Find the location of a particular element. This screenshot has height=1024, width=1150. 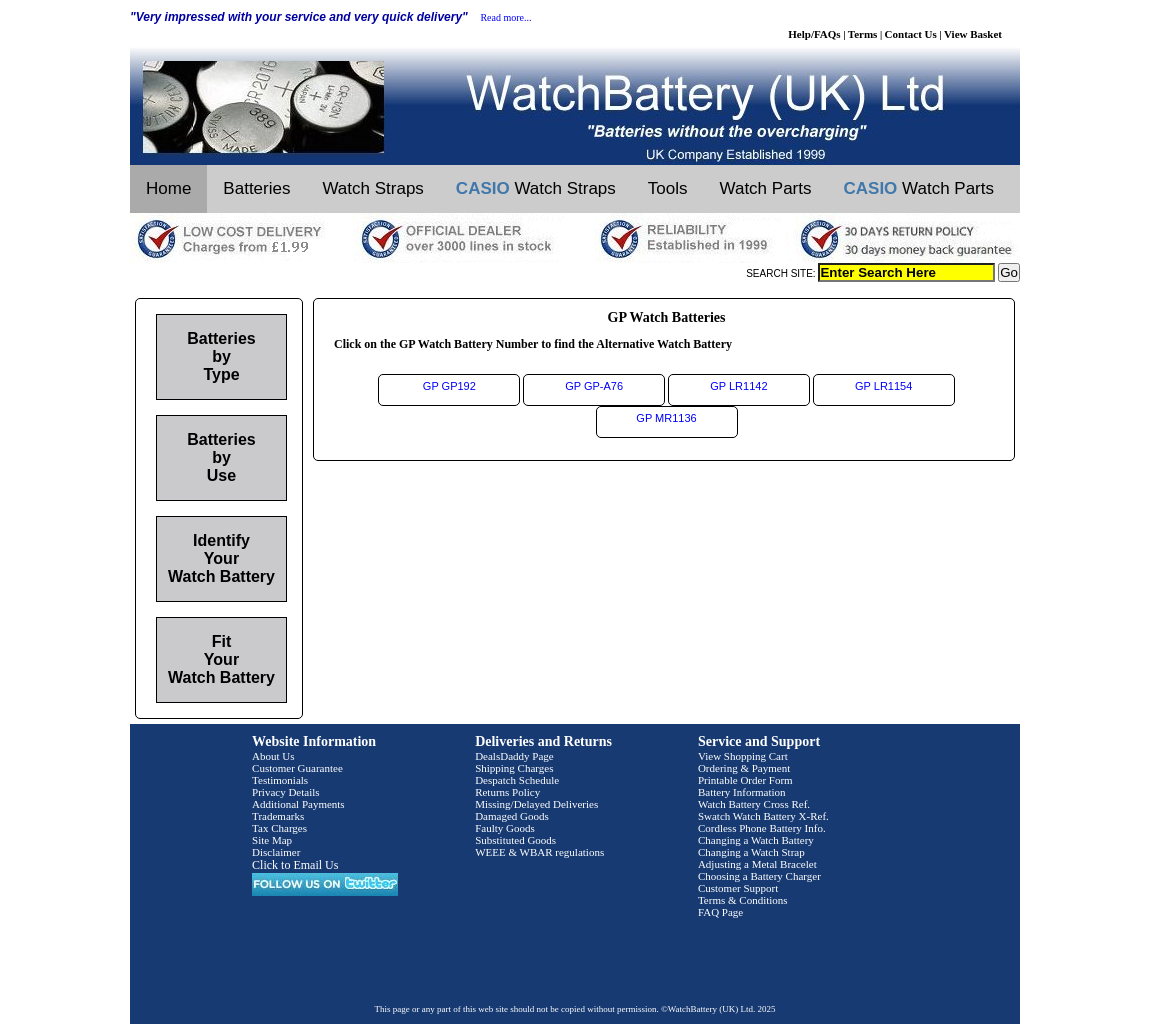

GP GP-A76 is located at coordinates (594, 386).